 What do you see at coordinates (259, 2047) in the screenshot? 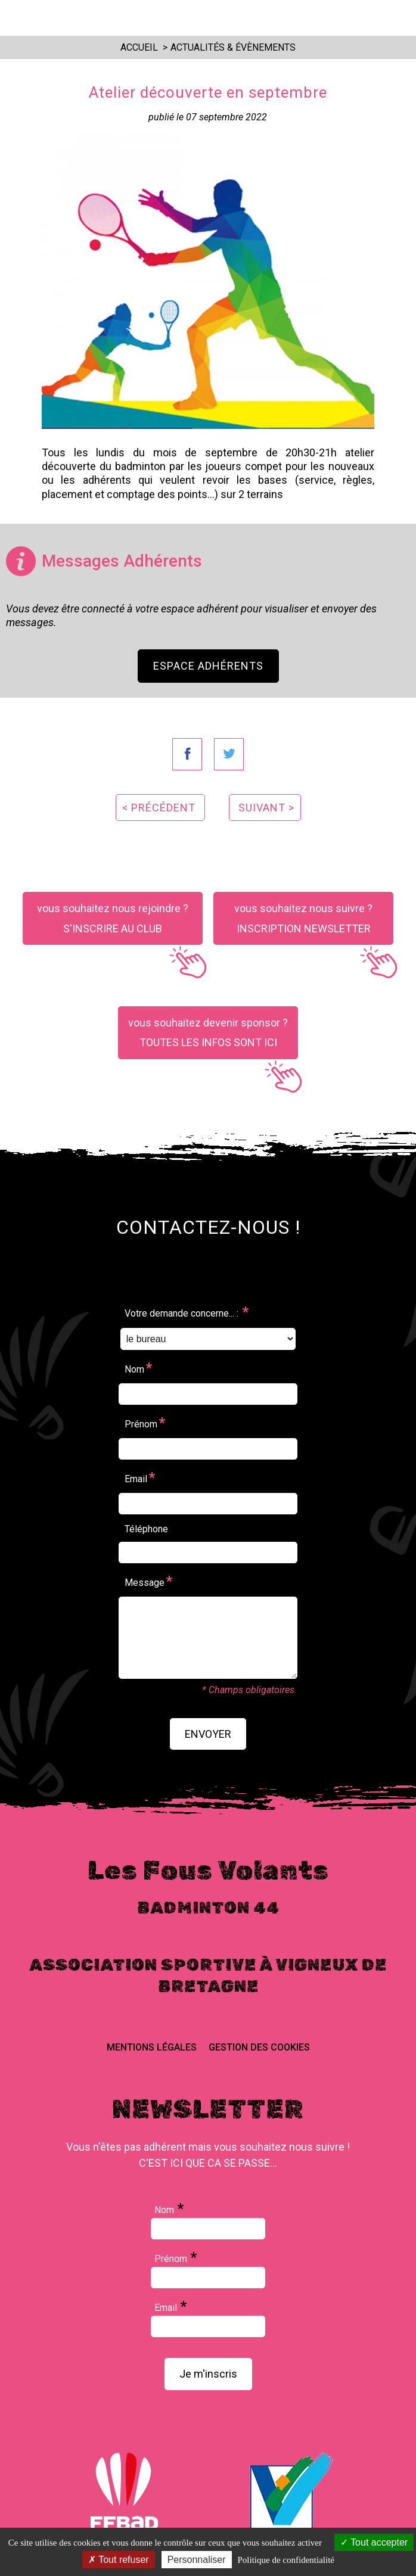
I see `Gestion des cookies` at bounding box center [259, 2047].